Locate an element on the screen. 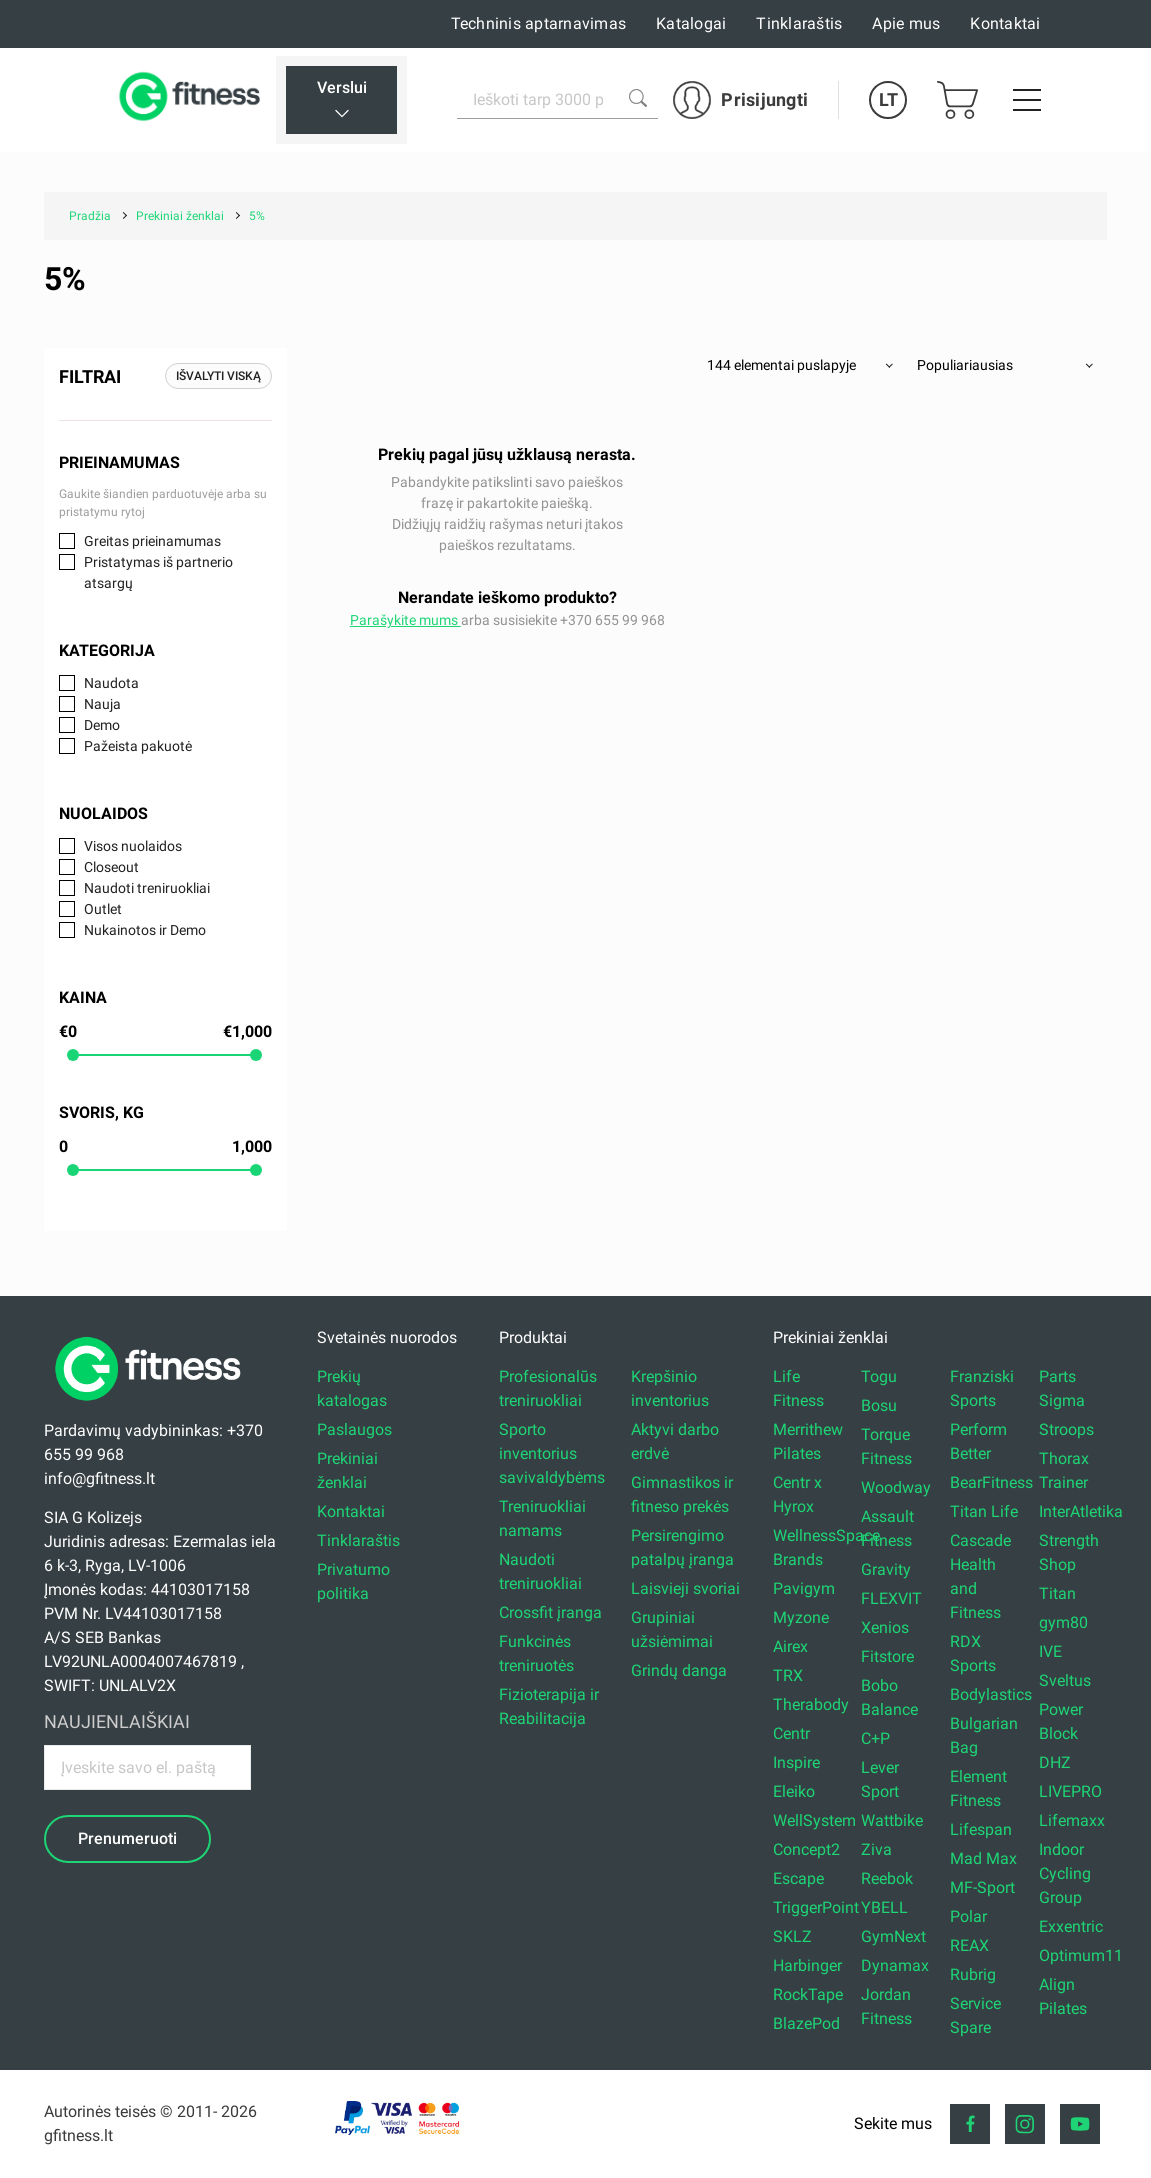 The height and width of the screenshot is (2178, 1151). Dynamax is located at coordinates (895, 1965).